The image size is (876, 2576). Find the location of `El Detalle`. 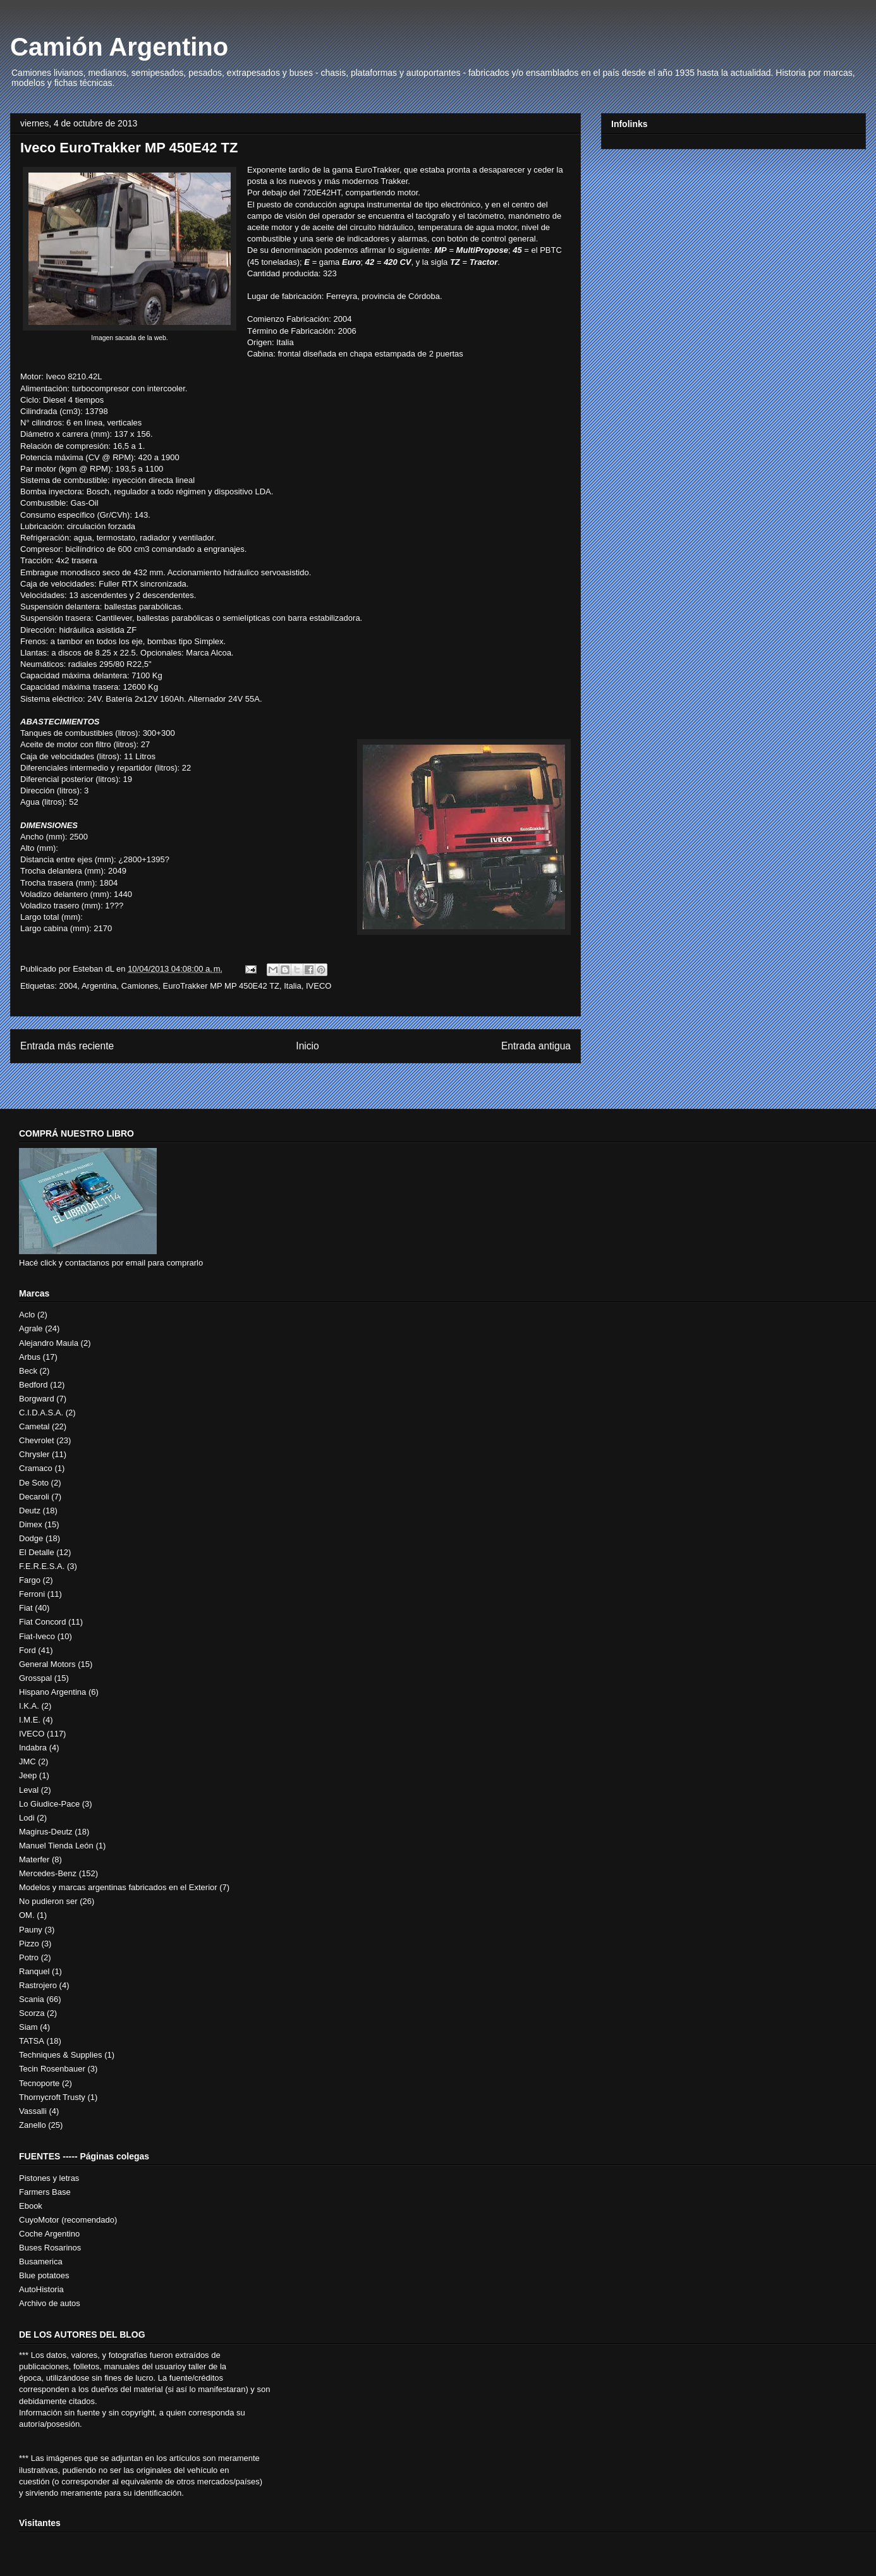

El Detalle is located at coordinates (36, 1552).